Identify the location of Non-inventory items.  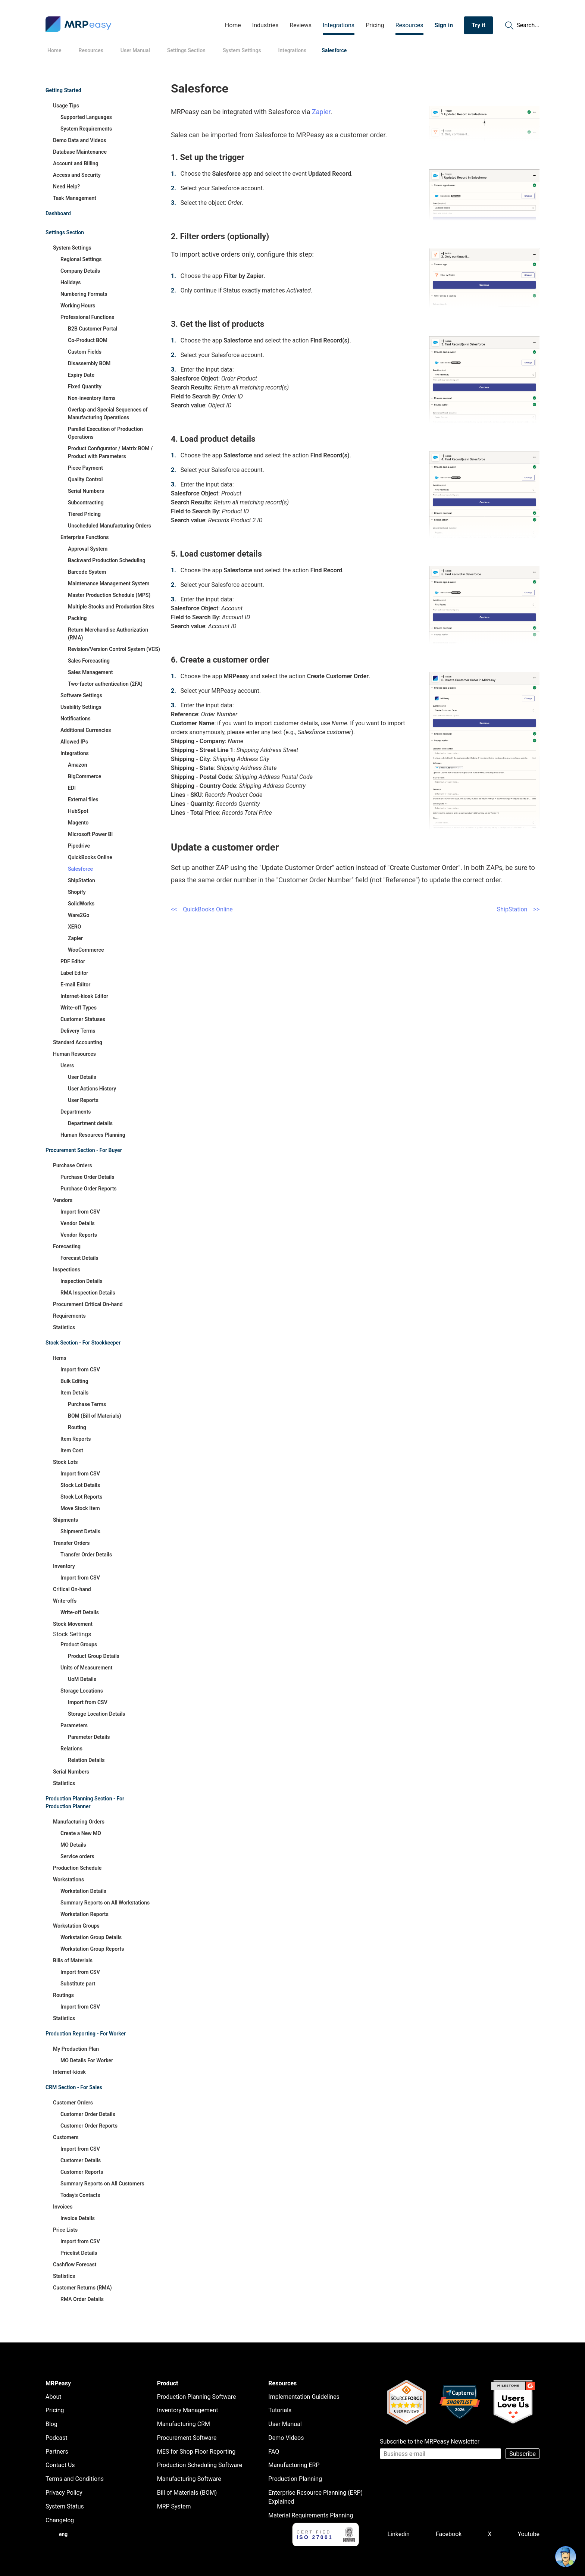
(92, 398).